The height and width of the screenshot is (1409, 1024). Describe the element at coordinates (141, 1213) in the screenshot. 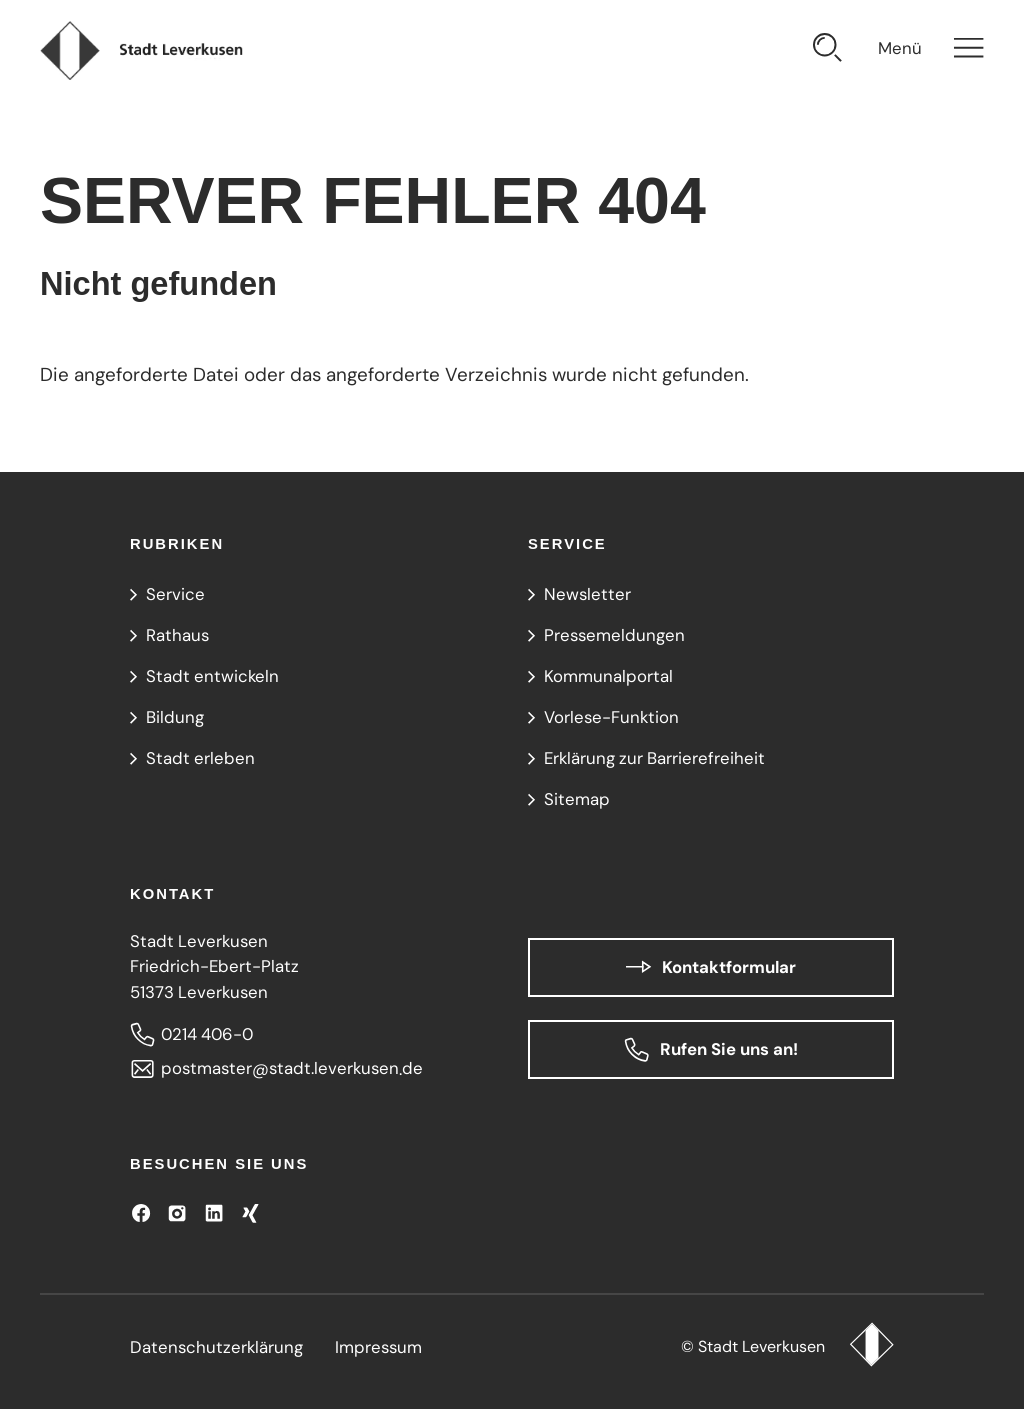

I see `[Besuchen Sie uns auf Facebook]` at that location.